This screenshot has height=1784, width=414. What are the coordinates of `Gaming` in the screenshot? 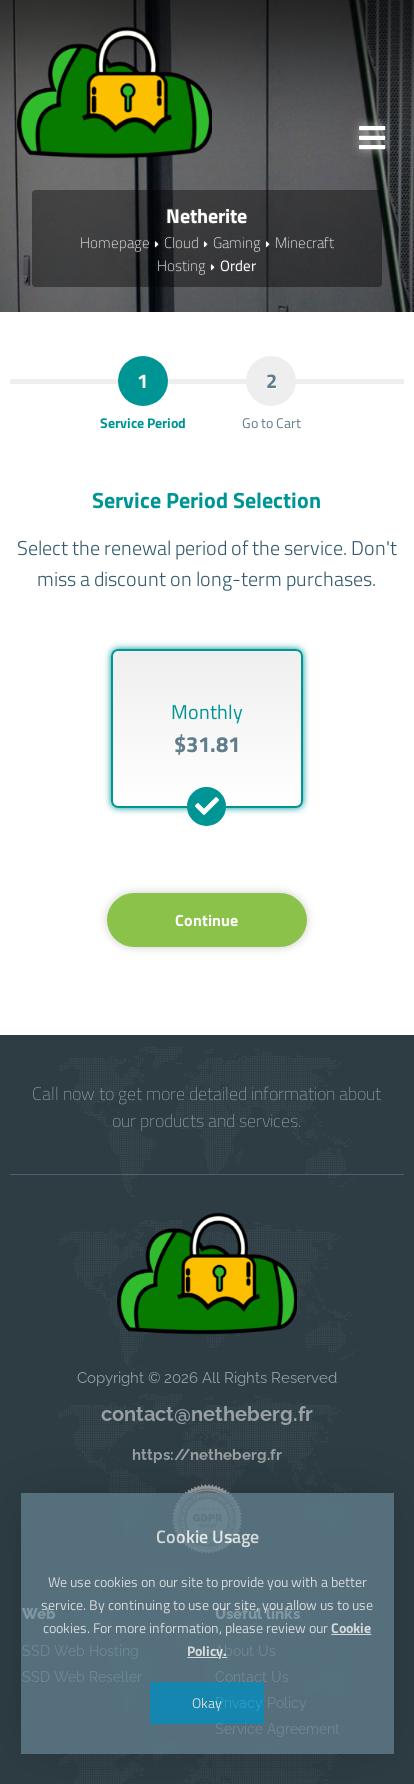 It's located at (237, 242).